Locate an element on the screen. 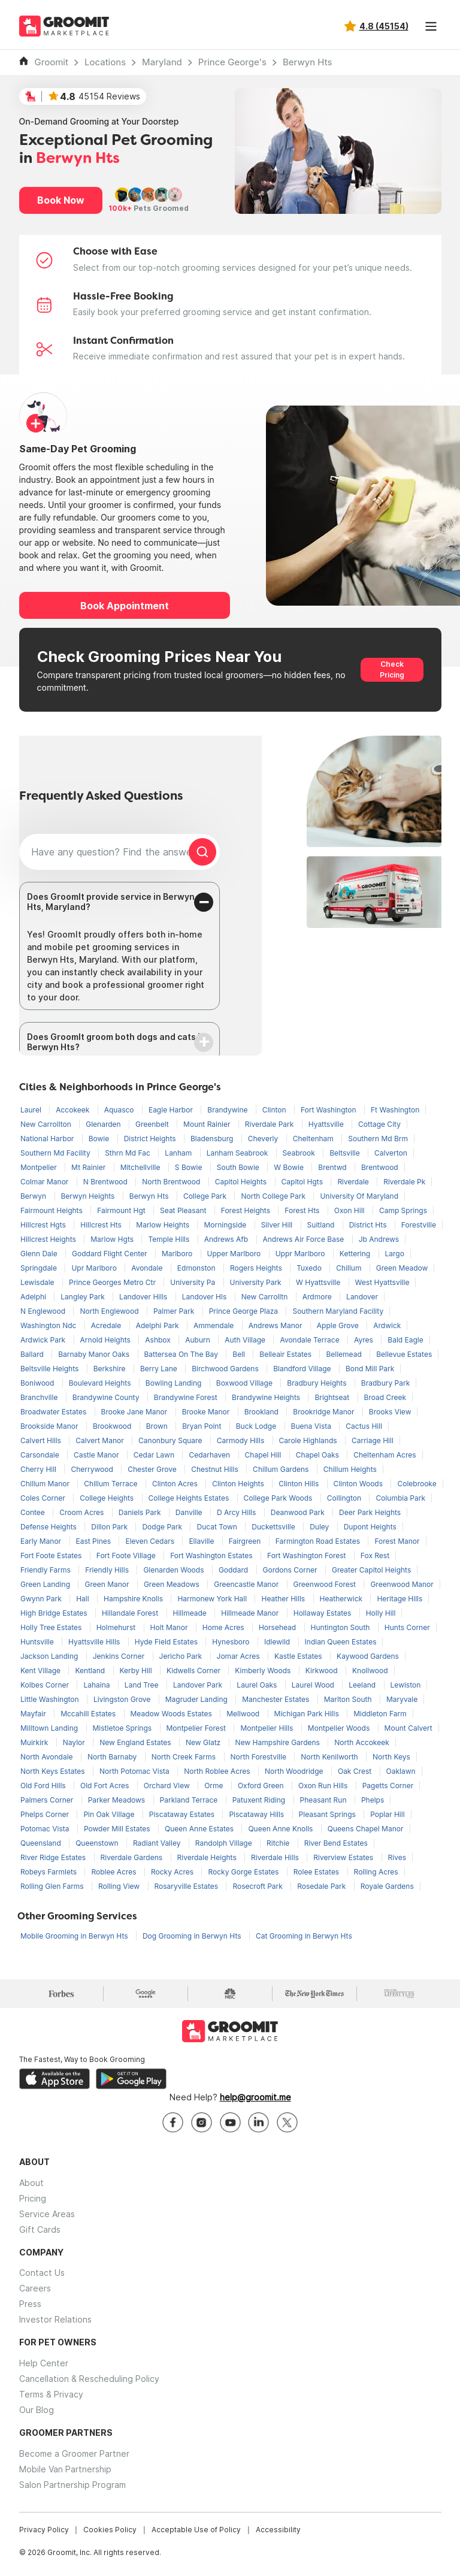 This screenshot has height=2576, width=460. Hillmeade Manor is located at coordinates (250, 1613).